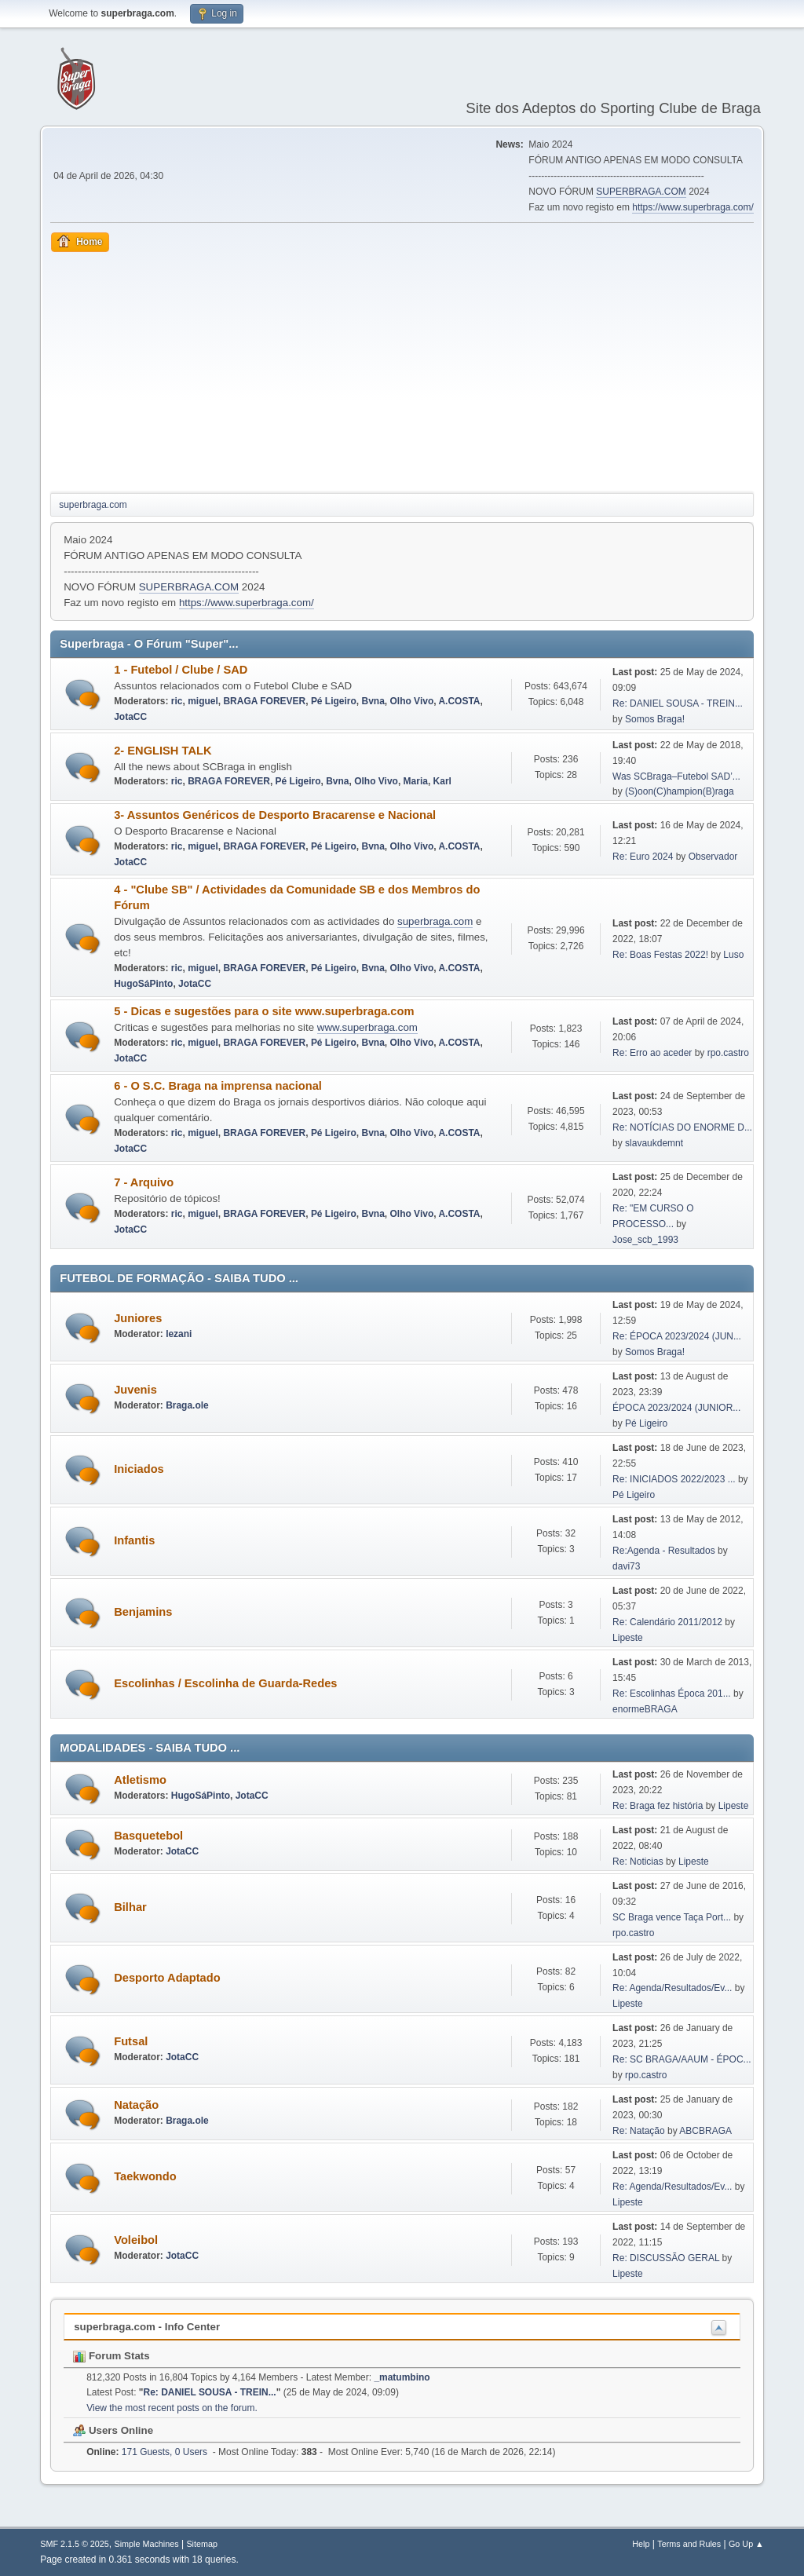 This screenshot has width=804, height=2576. I want to click on Re: SC BRAGA/AAUM - ÉPOC..., so click(681, 2059).